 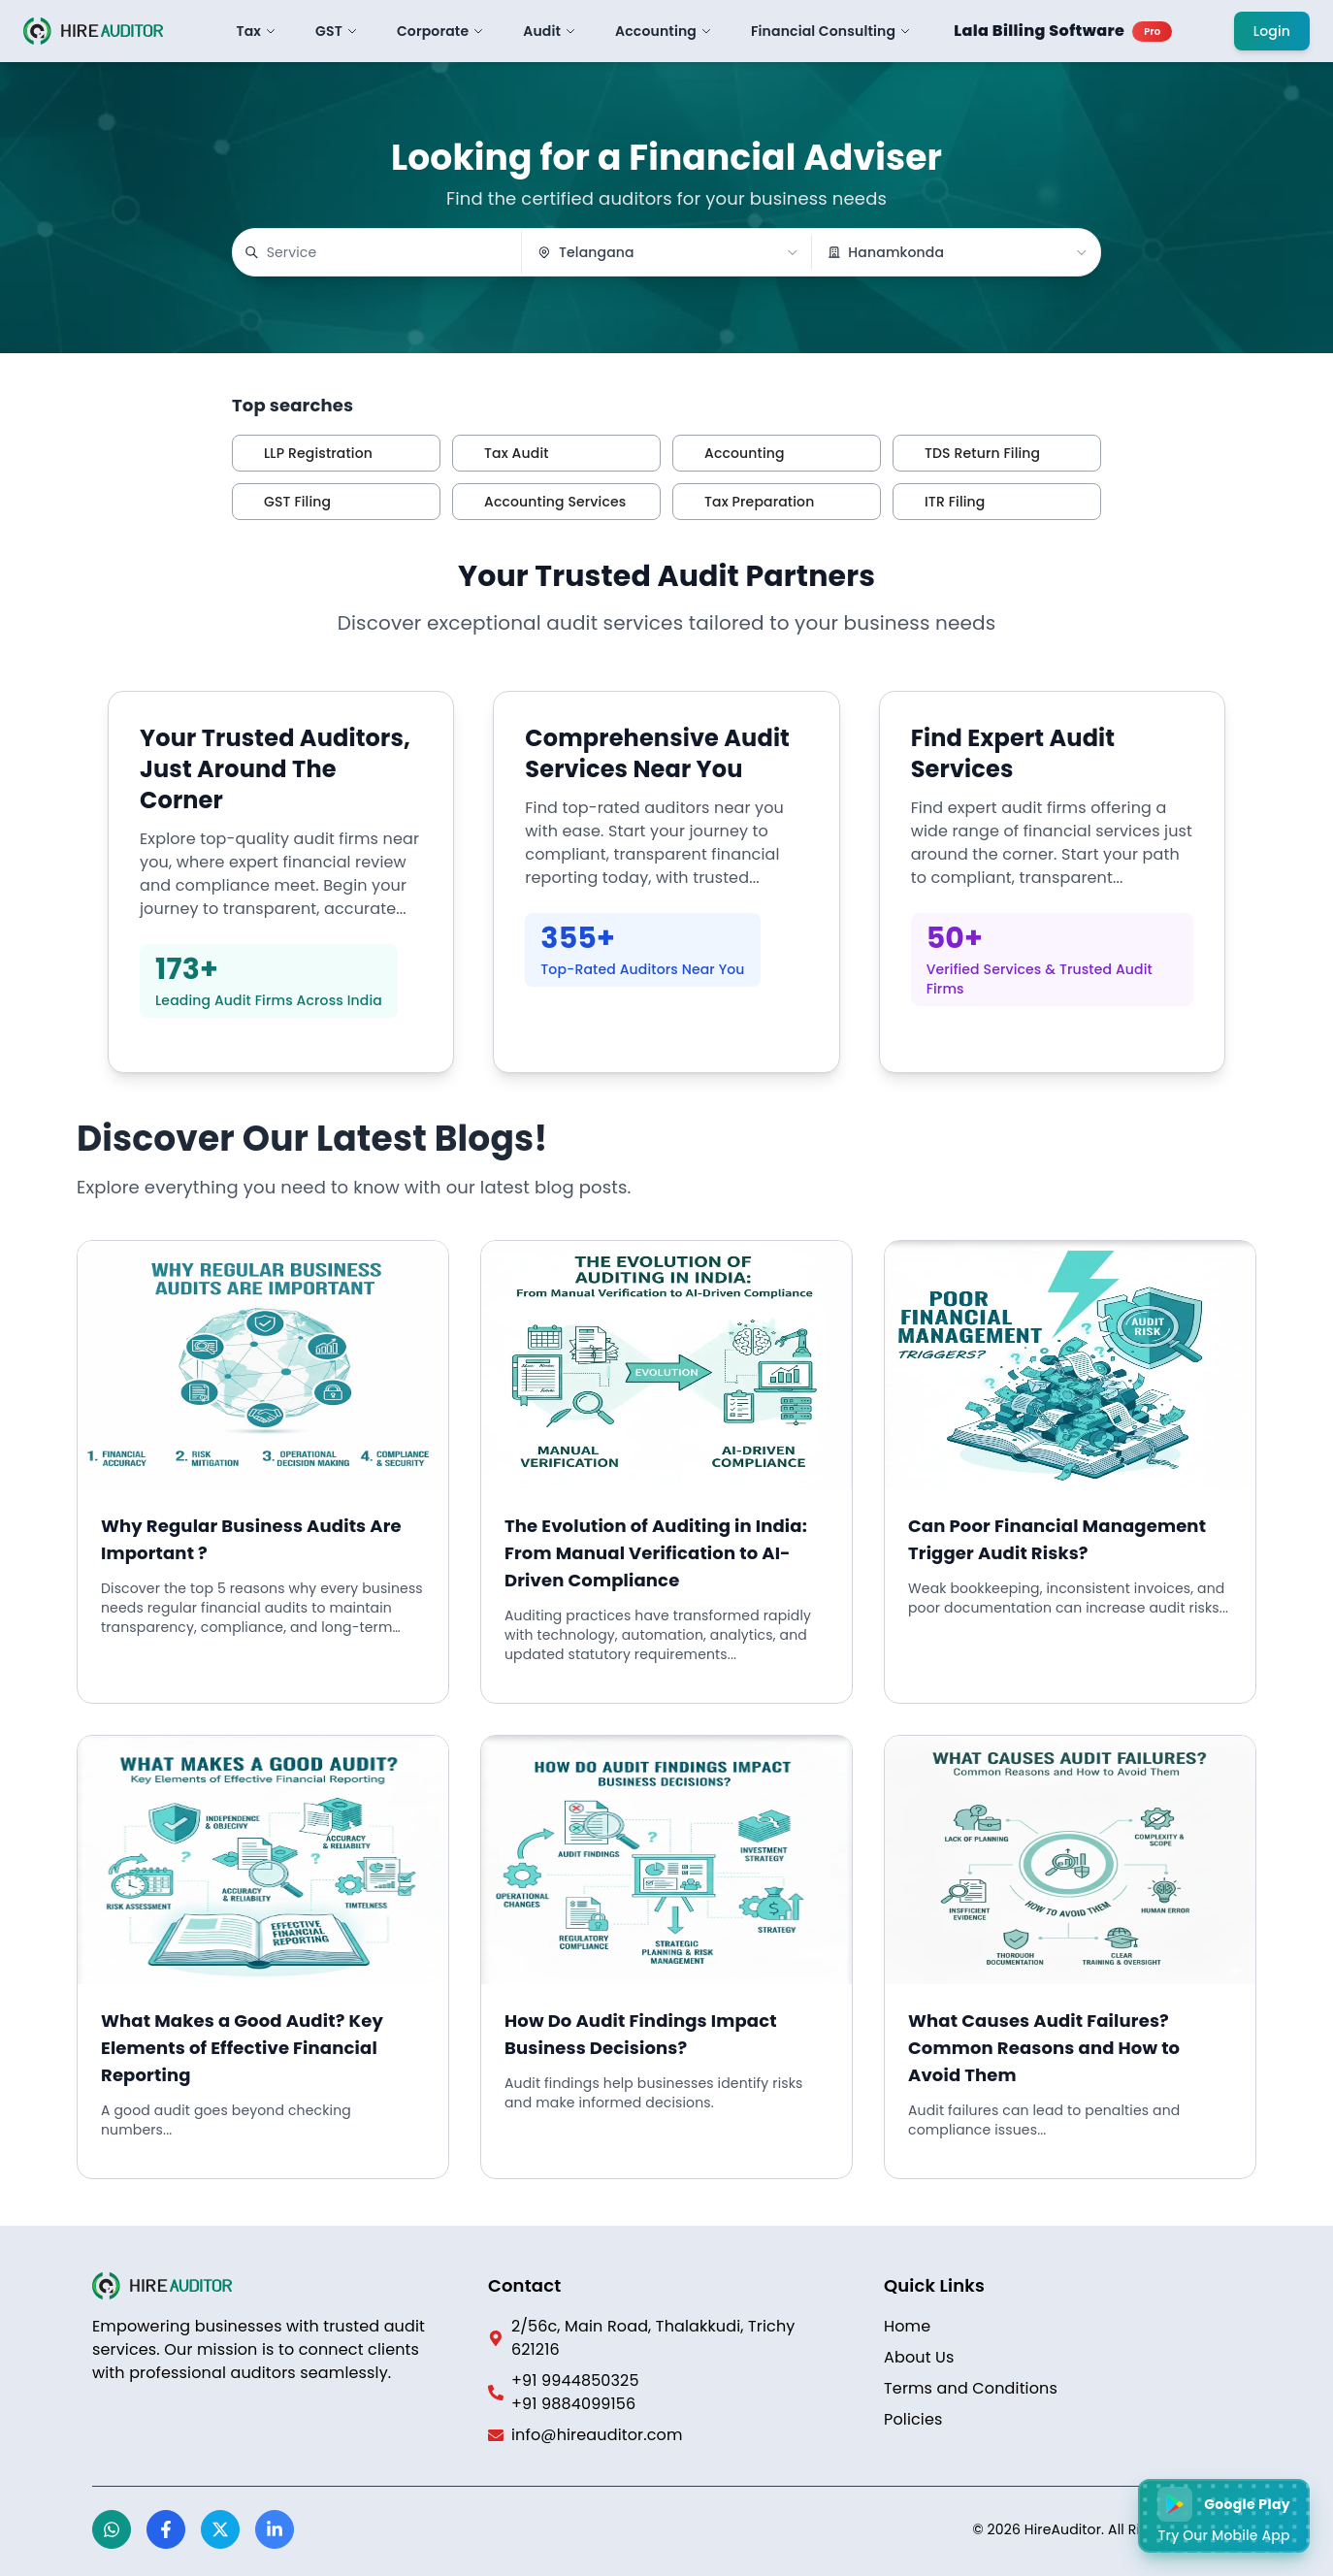 What do you see at coordinates (1271, 31) in the screenshot?
I see `Login` at bounding box center [1271, 31].